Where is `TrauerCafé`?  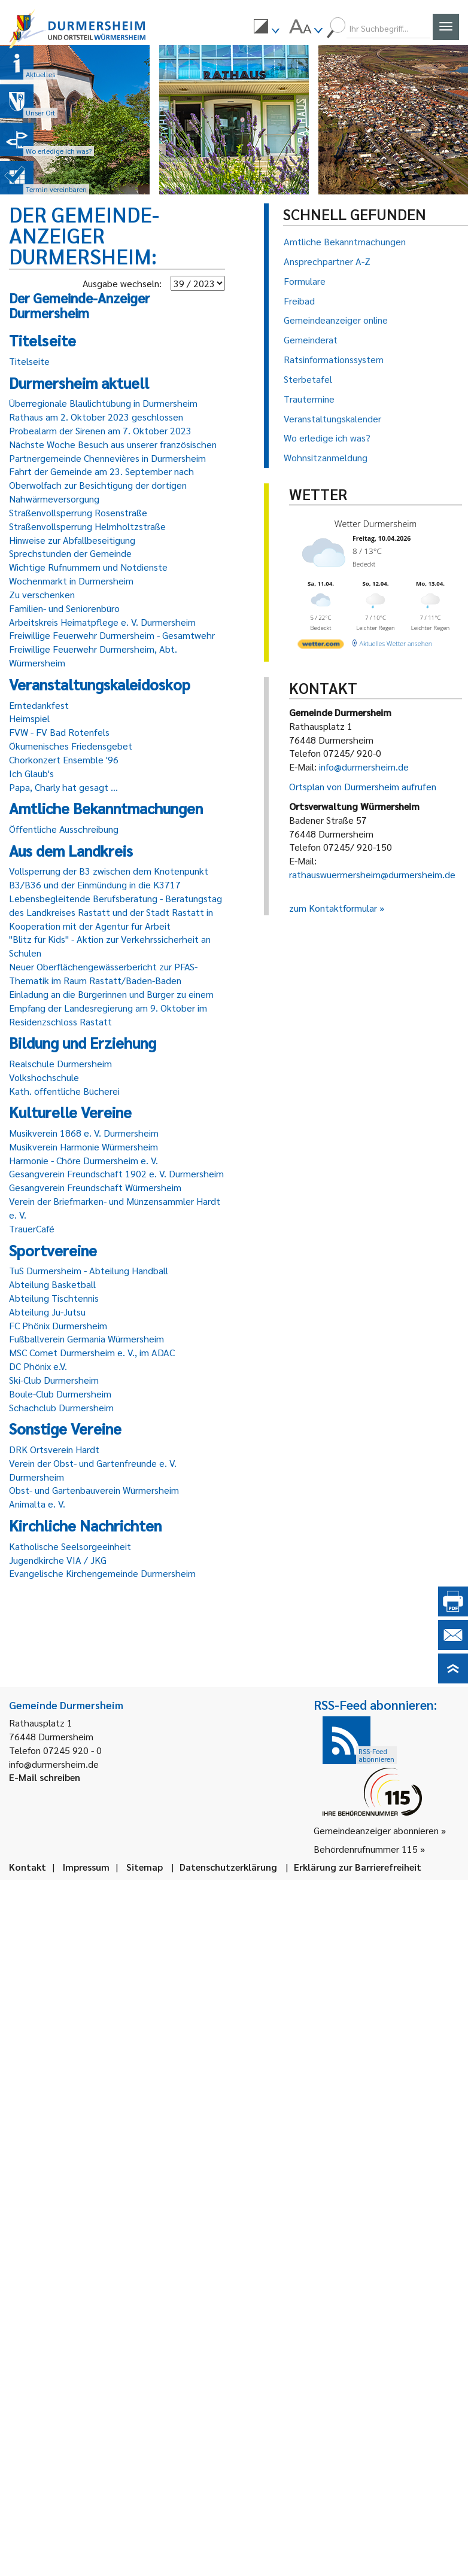
TrauerCafé is located at coordinates (31, 1228).